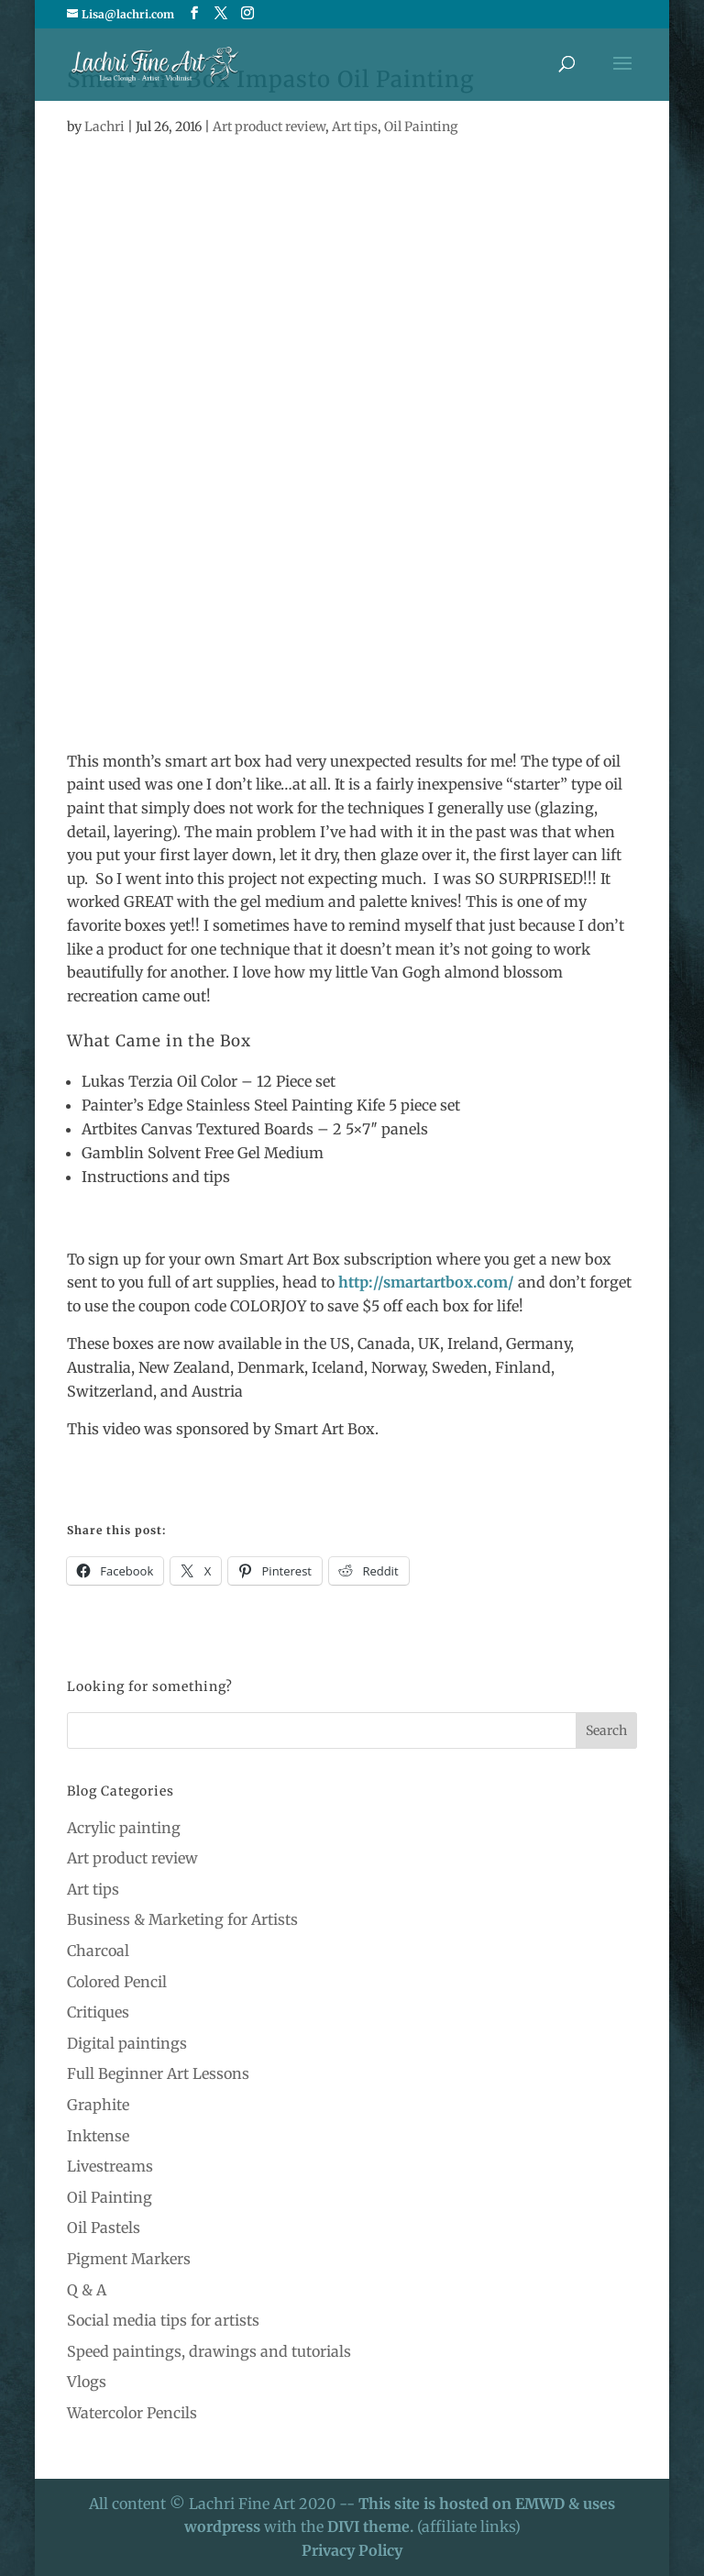 The width and height of the screenshot is (704, 2576). What do you see at coordinates (420, 126) in the screenshot?
I see `Oil Painting` at bounding box center [420, 126].